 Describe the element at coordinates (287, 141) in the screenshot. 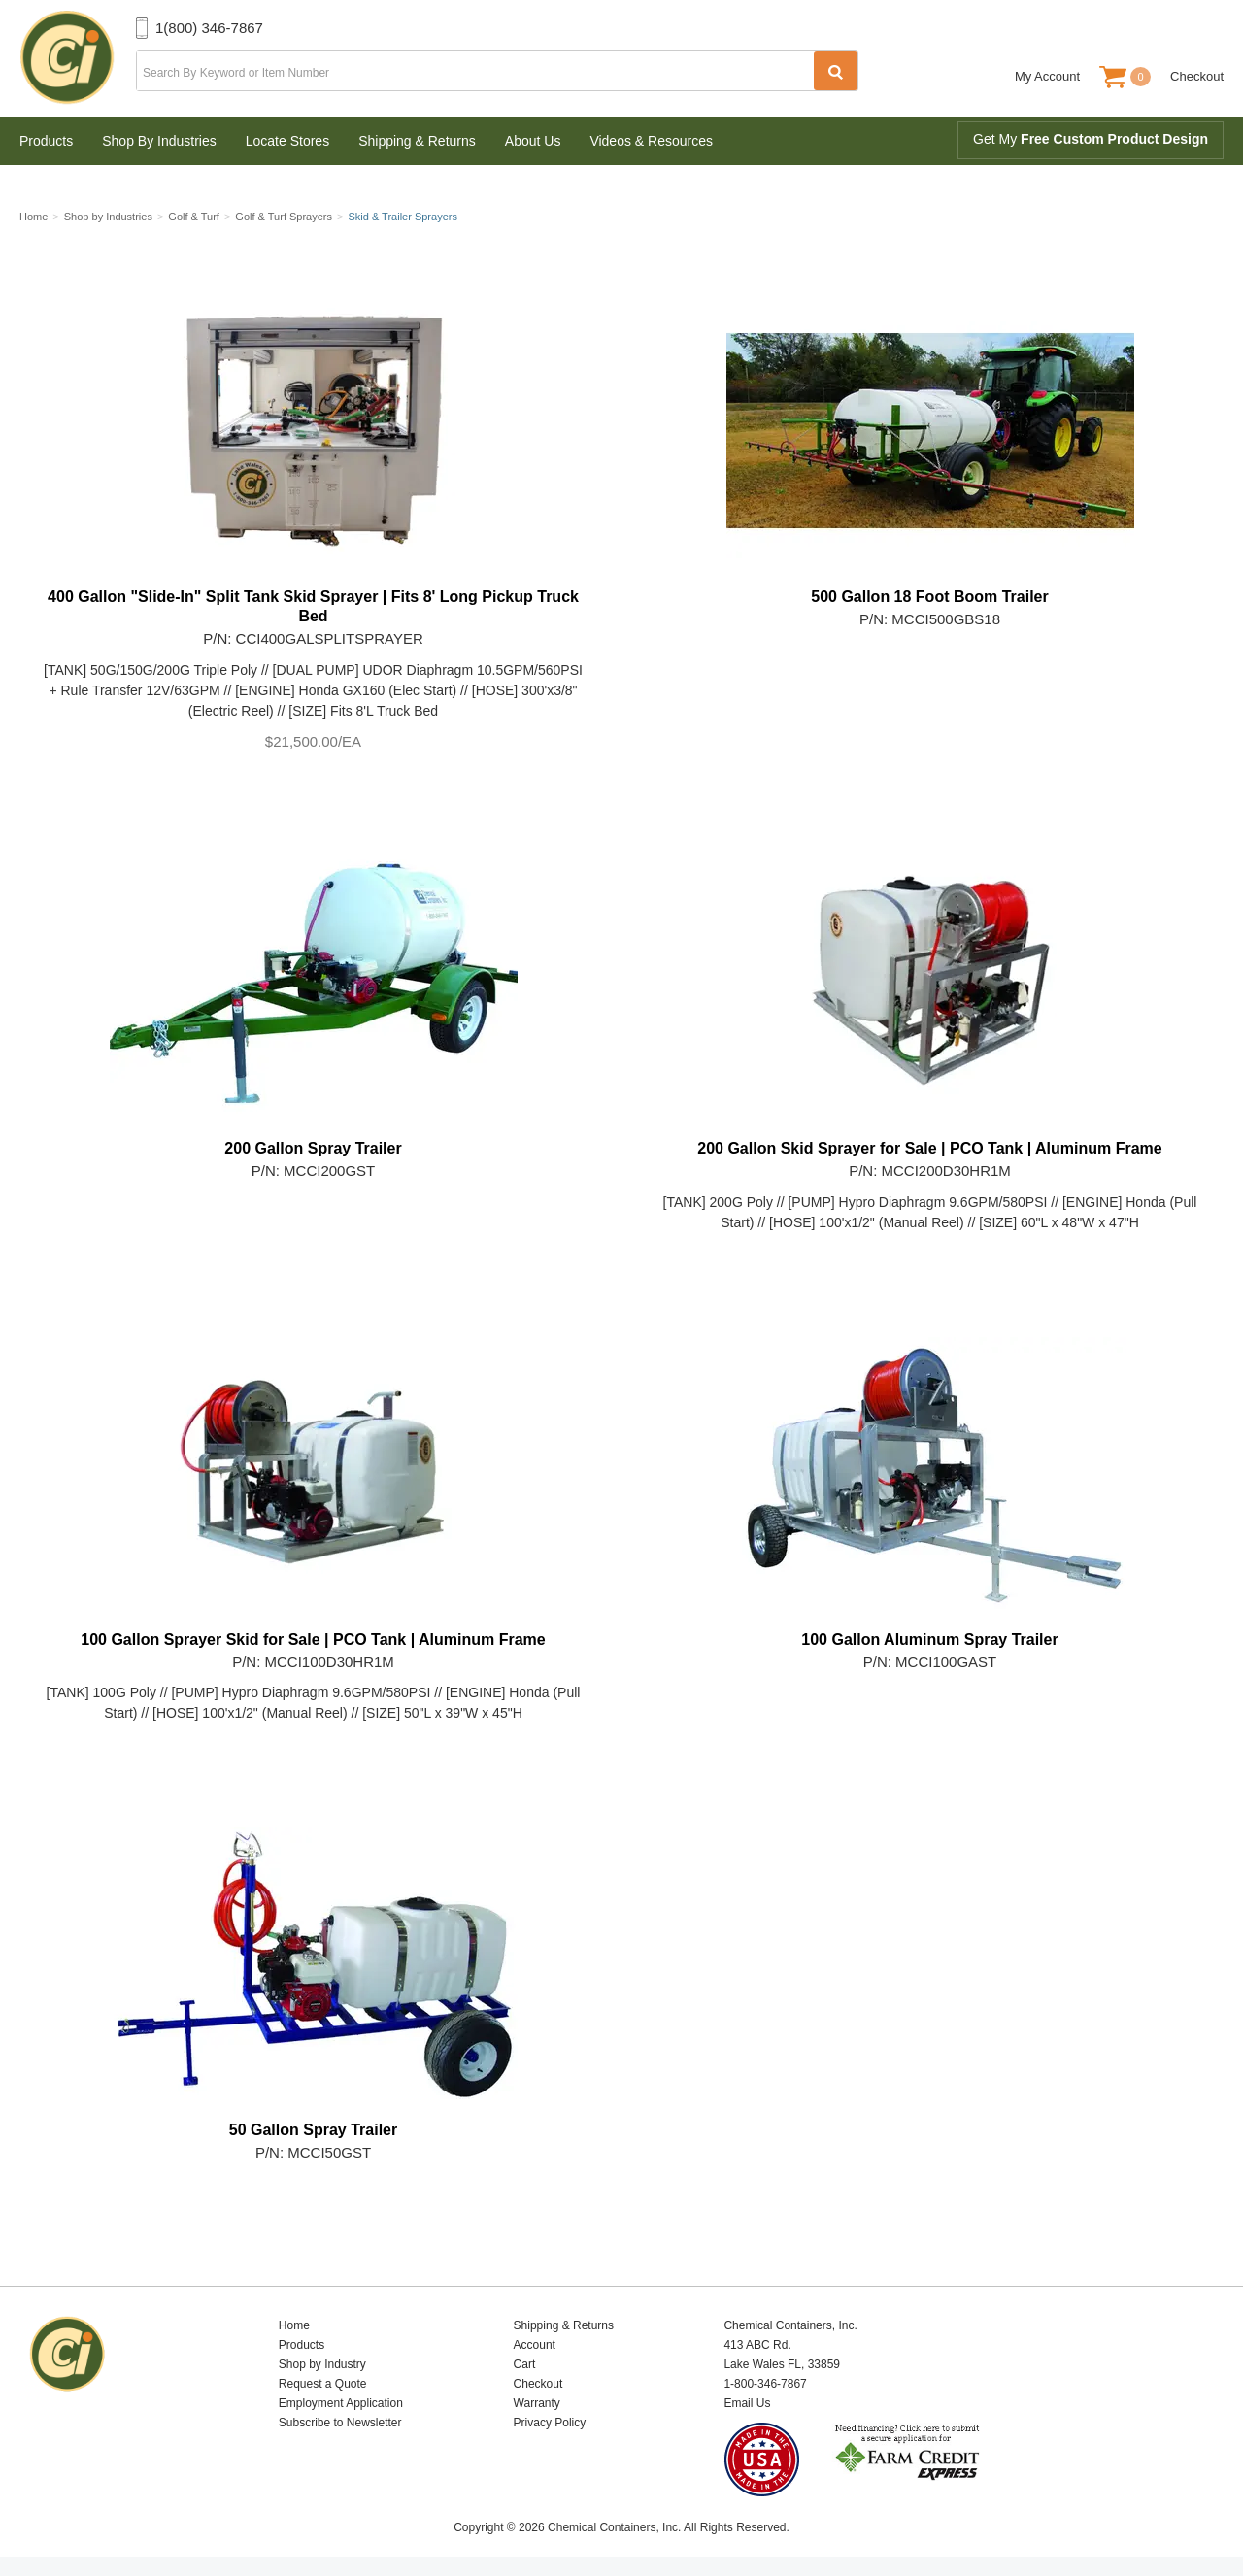

I see `Locate Stores` at that location.